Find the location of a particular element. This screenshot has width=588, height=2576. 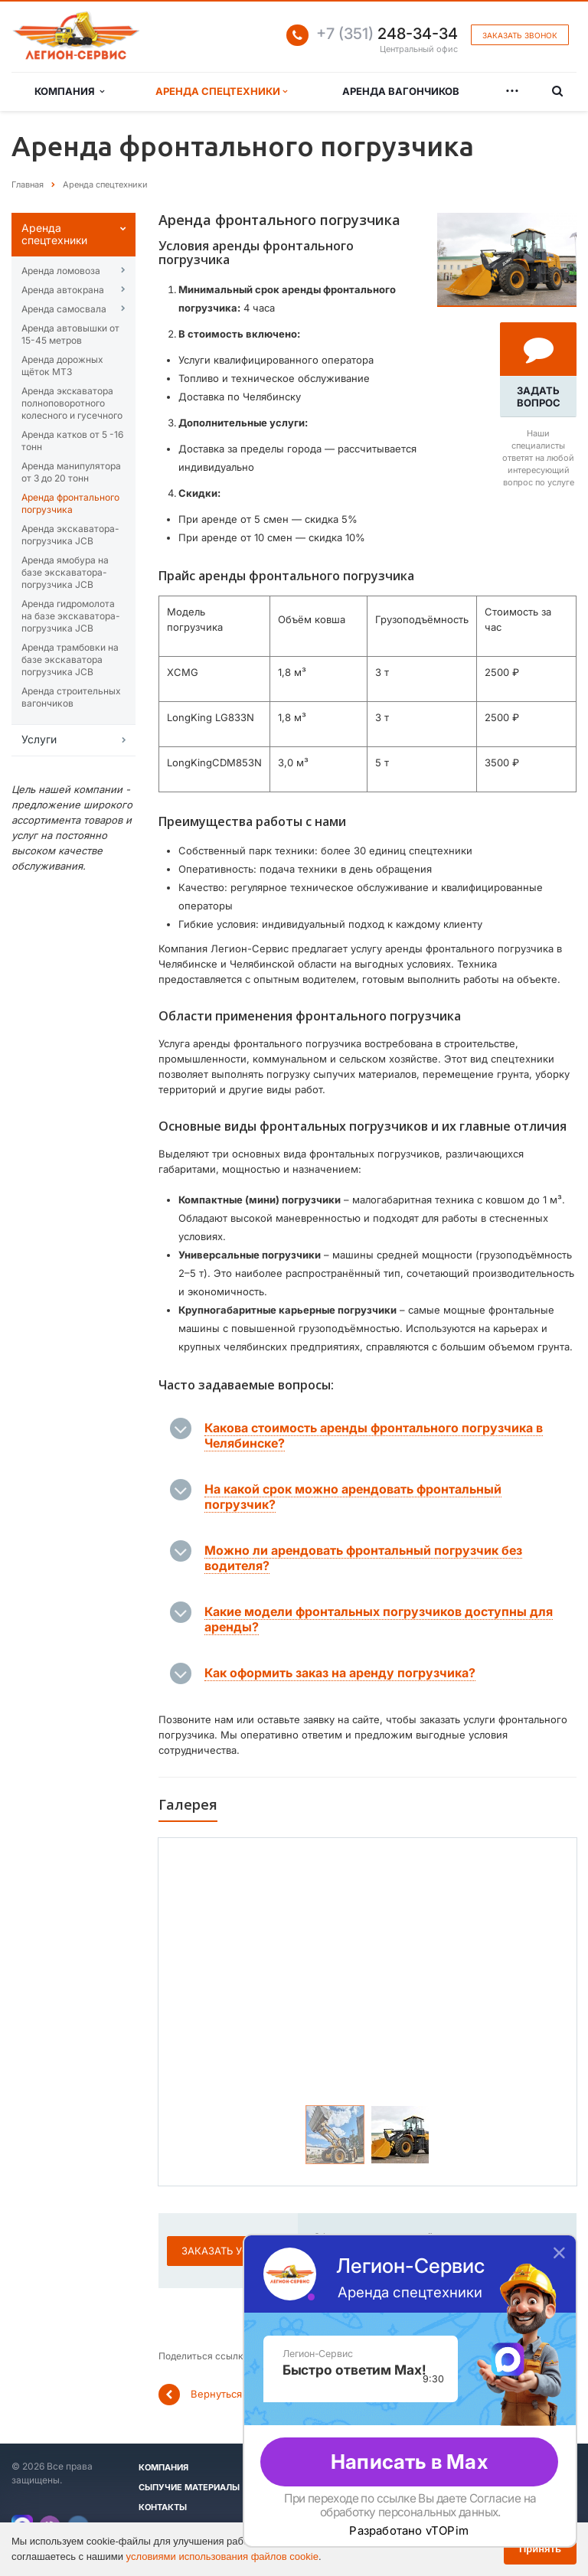

Написать в Max is located at coordinates (409, 2461).